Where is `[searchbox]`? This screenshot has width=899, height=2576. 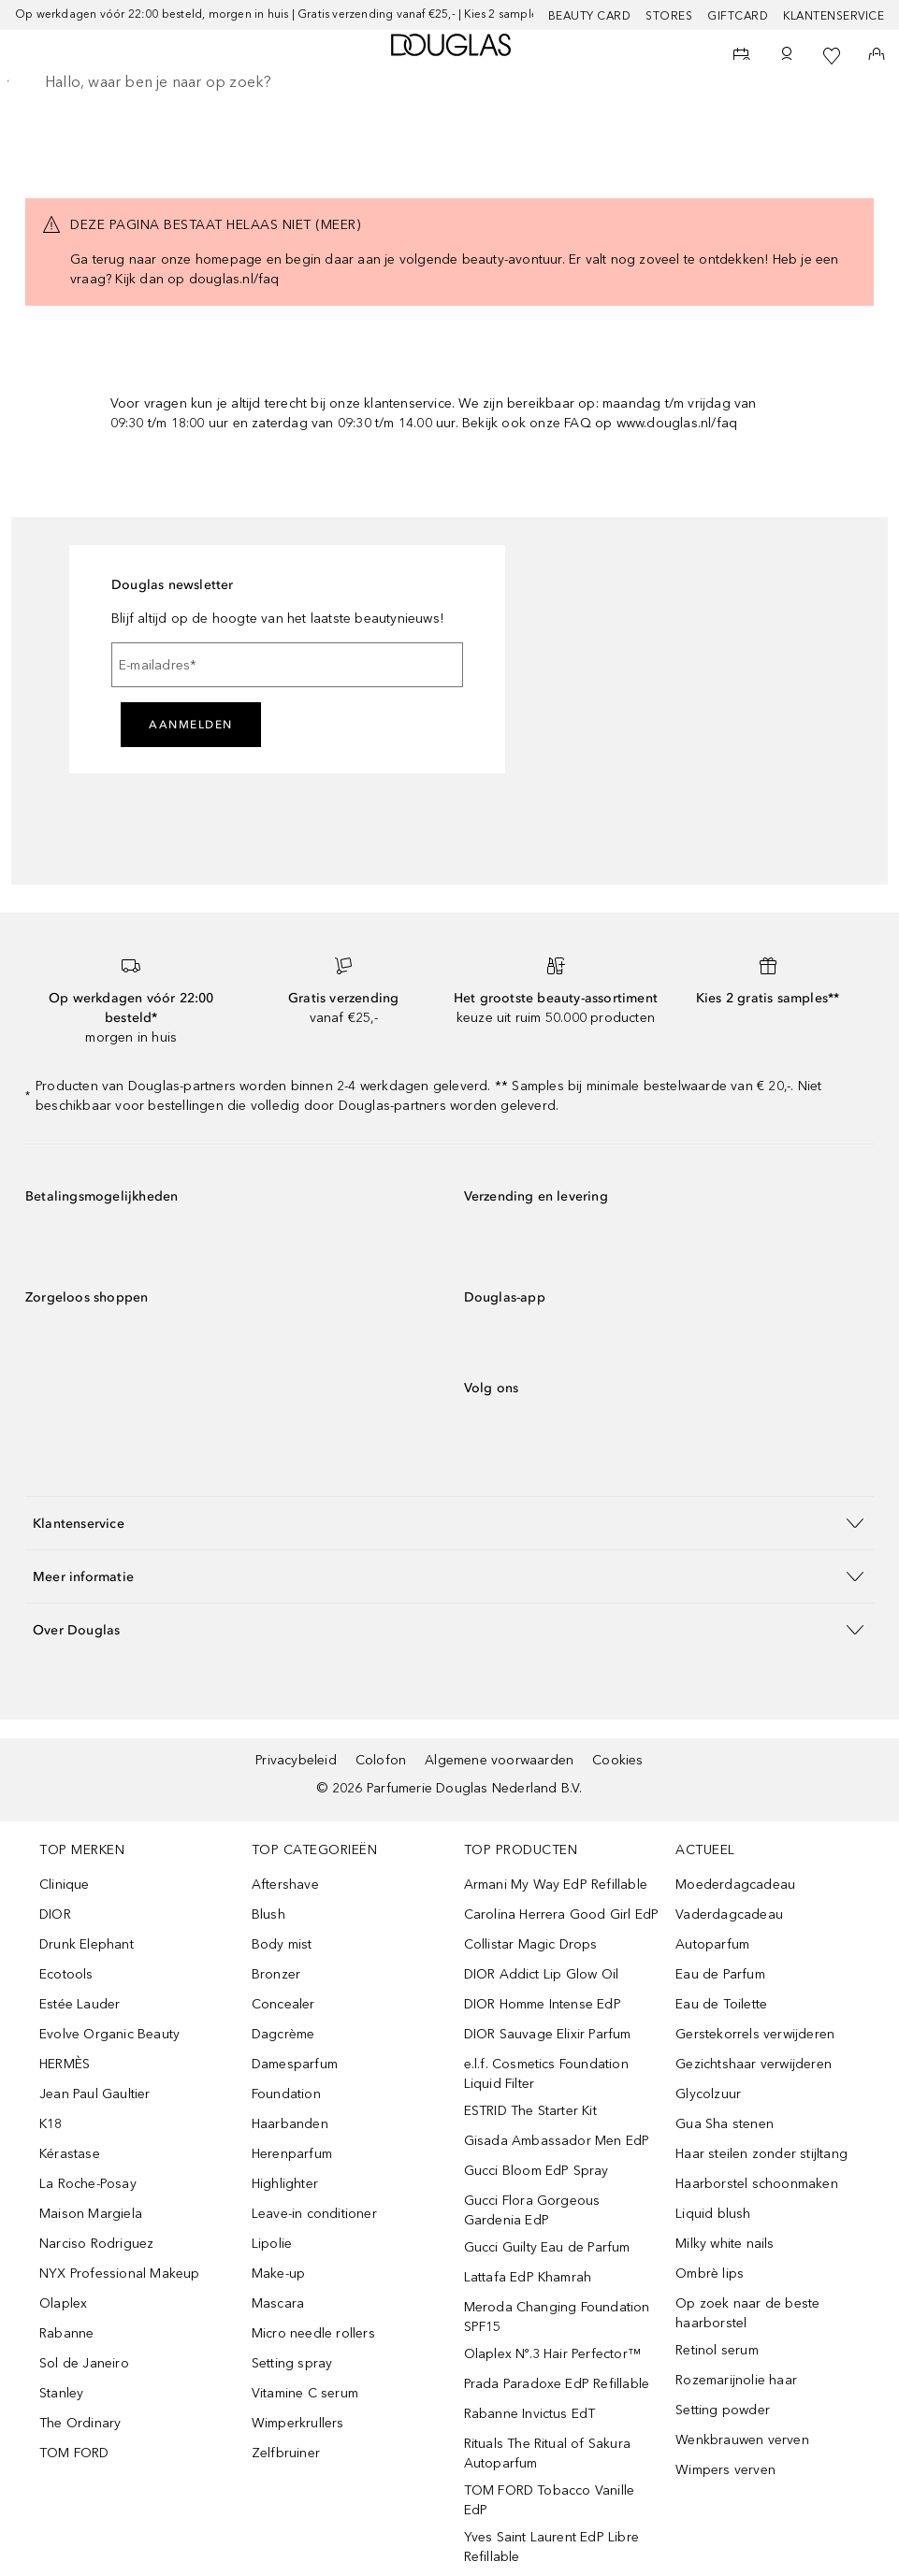 [searchbox] is located at coordinates (449, 82).